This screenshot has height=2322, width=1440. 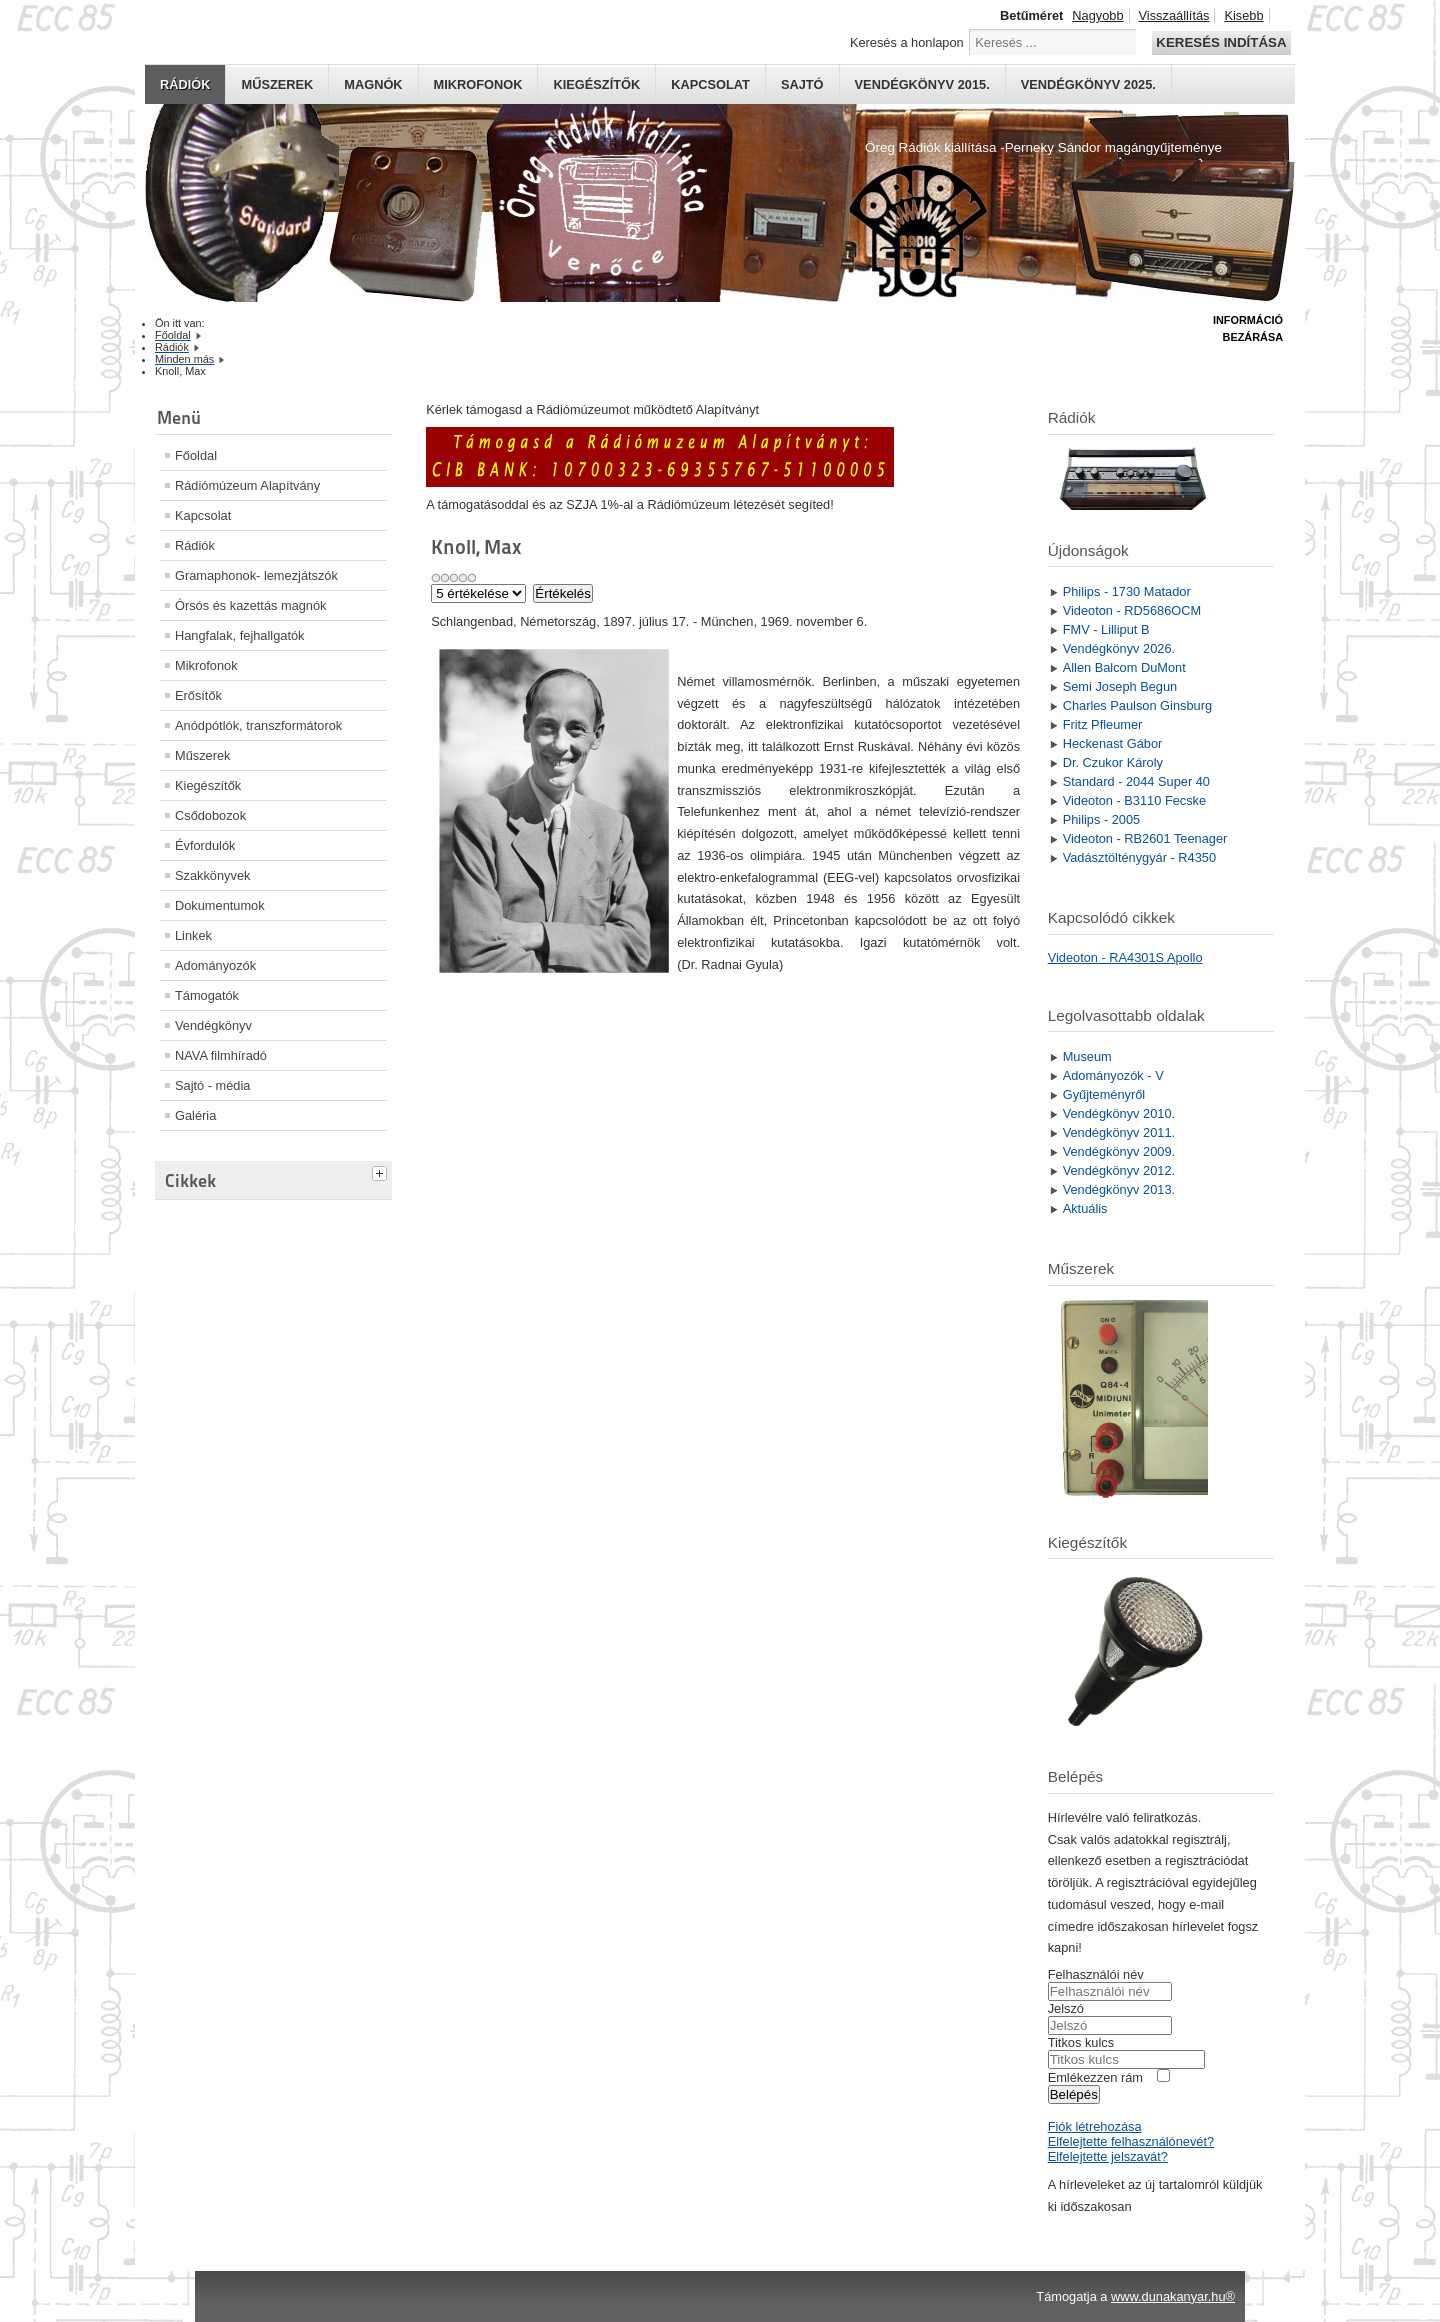 What do you see at coordinates (239, 635) in the screenshot?
I see `Hangfalak, fejhallgatók` at bounding box center [239, 635].